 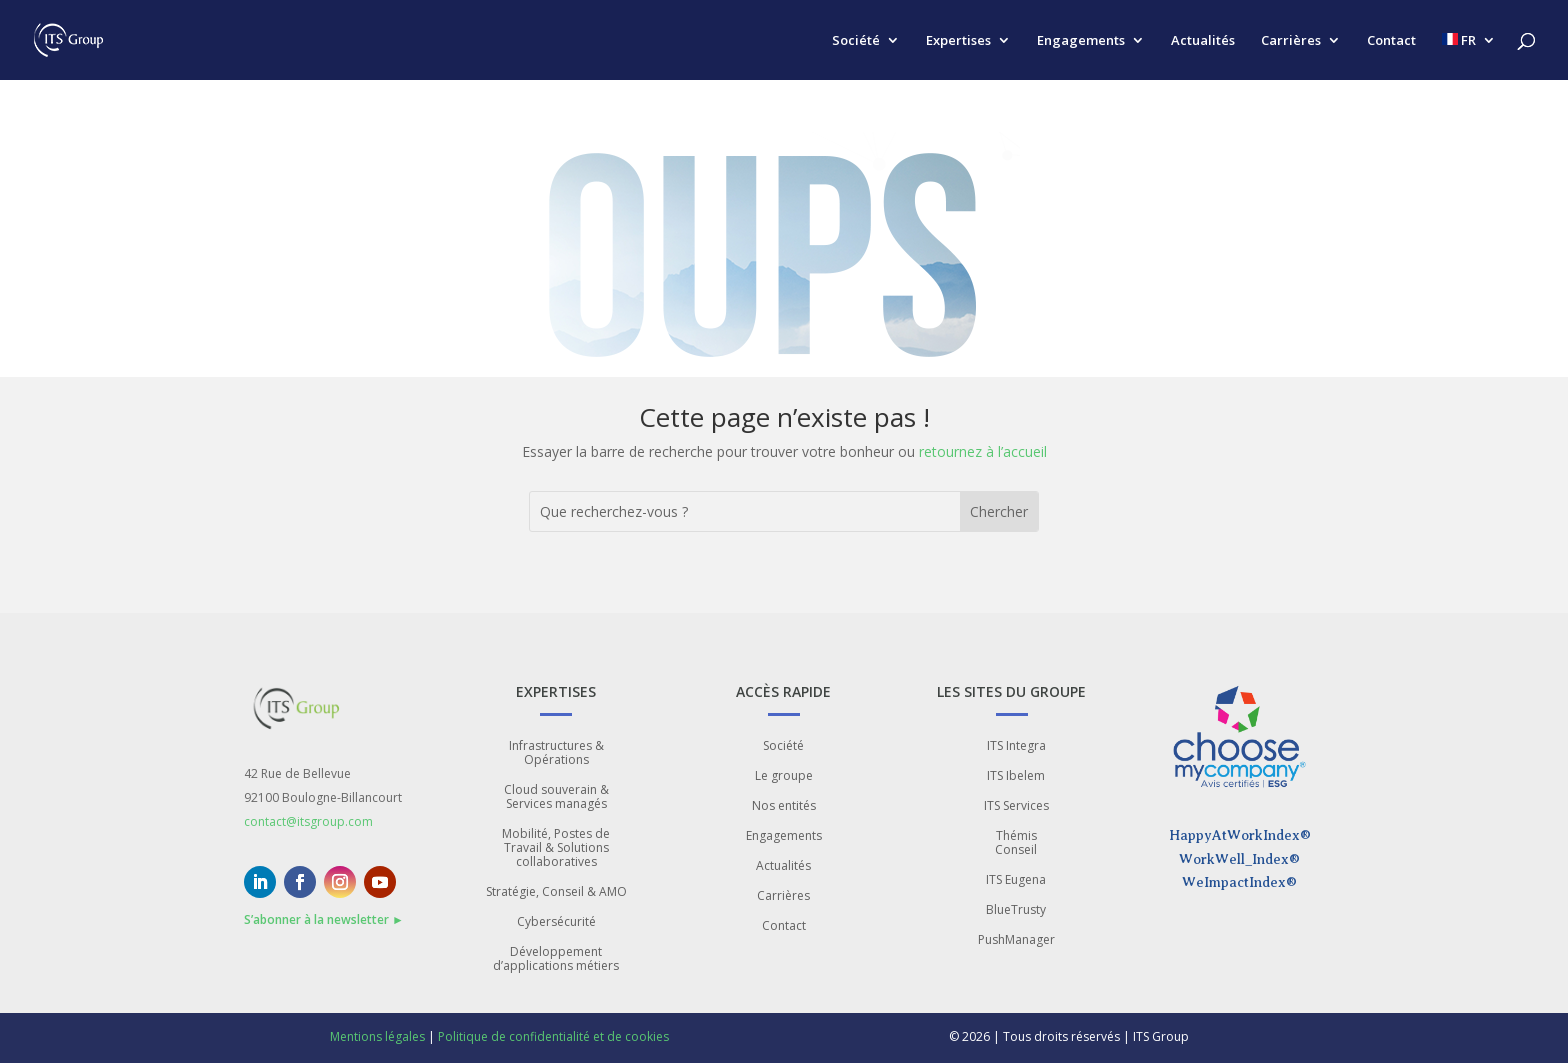 What do you see at coordinates (556, 753) in the screenshot?
I see `Infrastructures & Opérations` at bounding box center [556, 753].